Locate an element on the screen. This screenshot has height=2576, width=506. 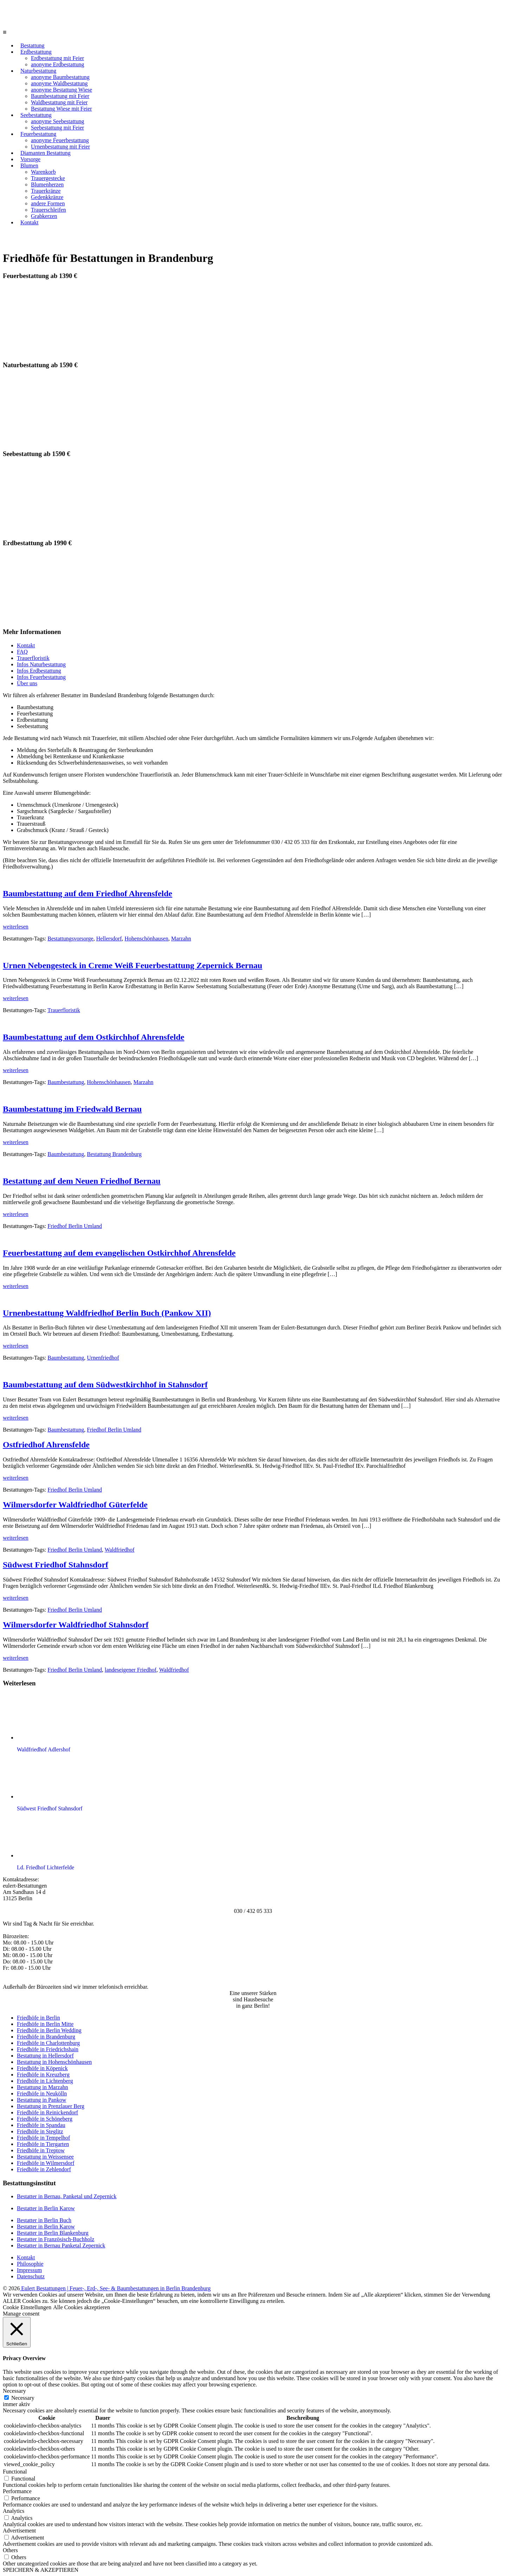
Bestattung in Hohenschönhausen is located at coordinates (54, 2062).